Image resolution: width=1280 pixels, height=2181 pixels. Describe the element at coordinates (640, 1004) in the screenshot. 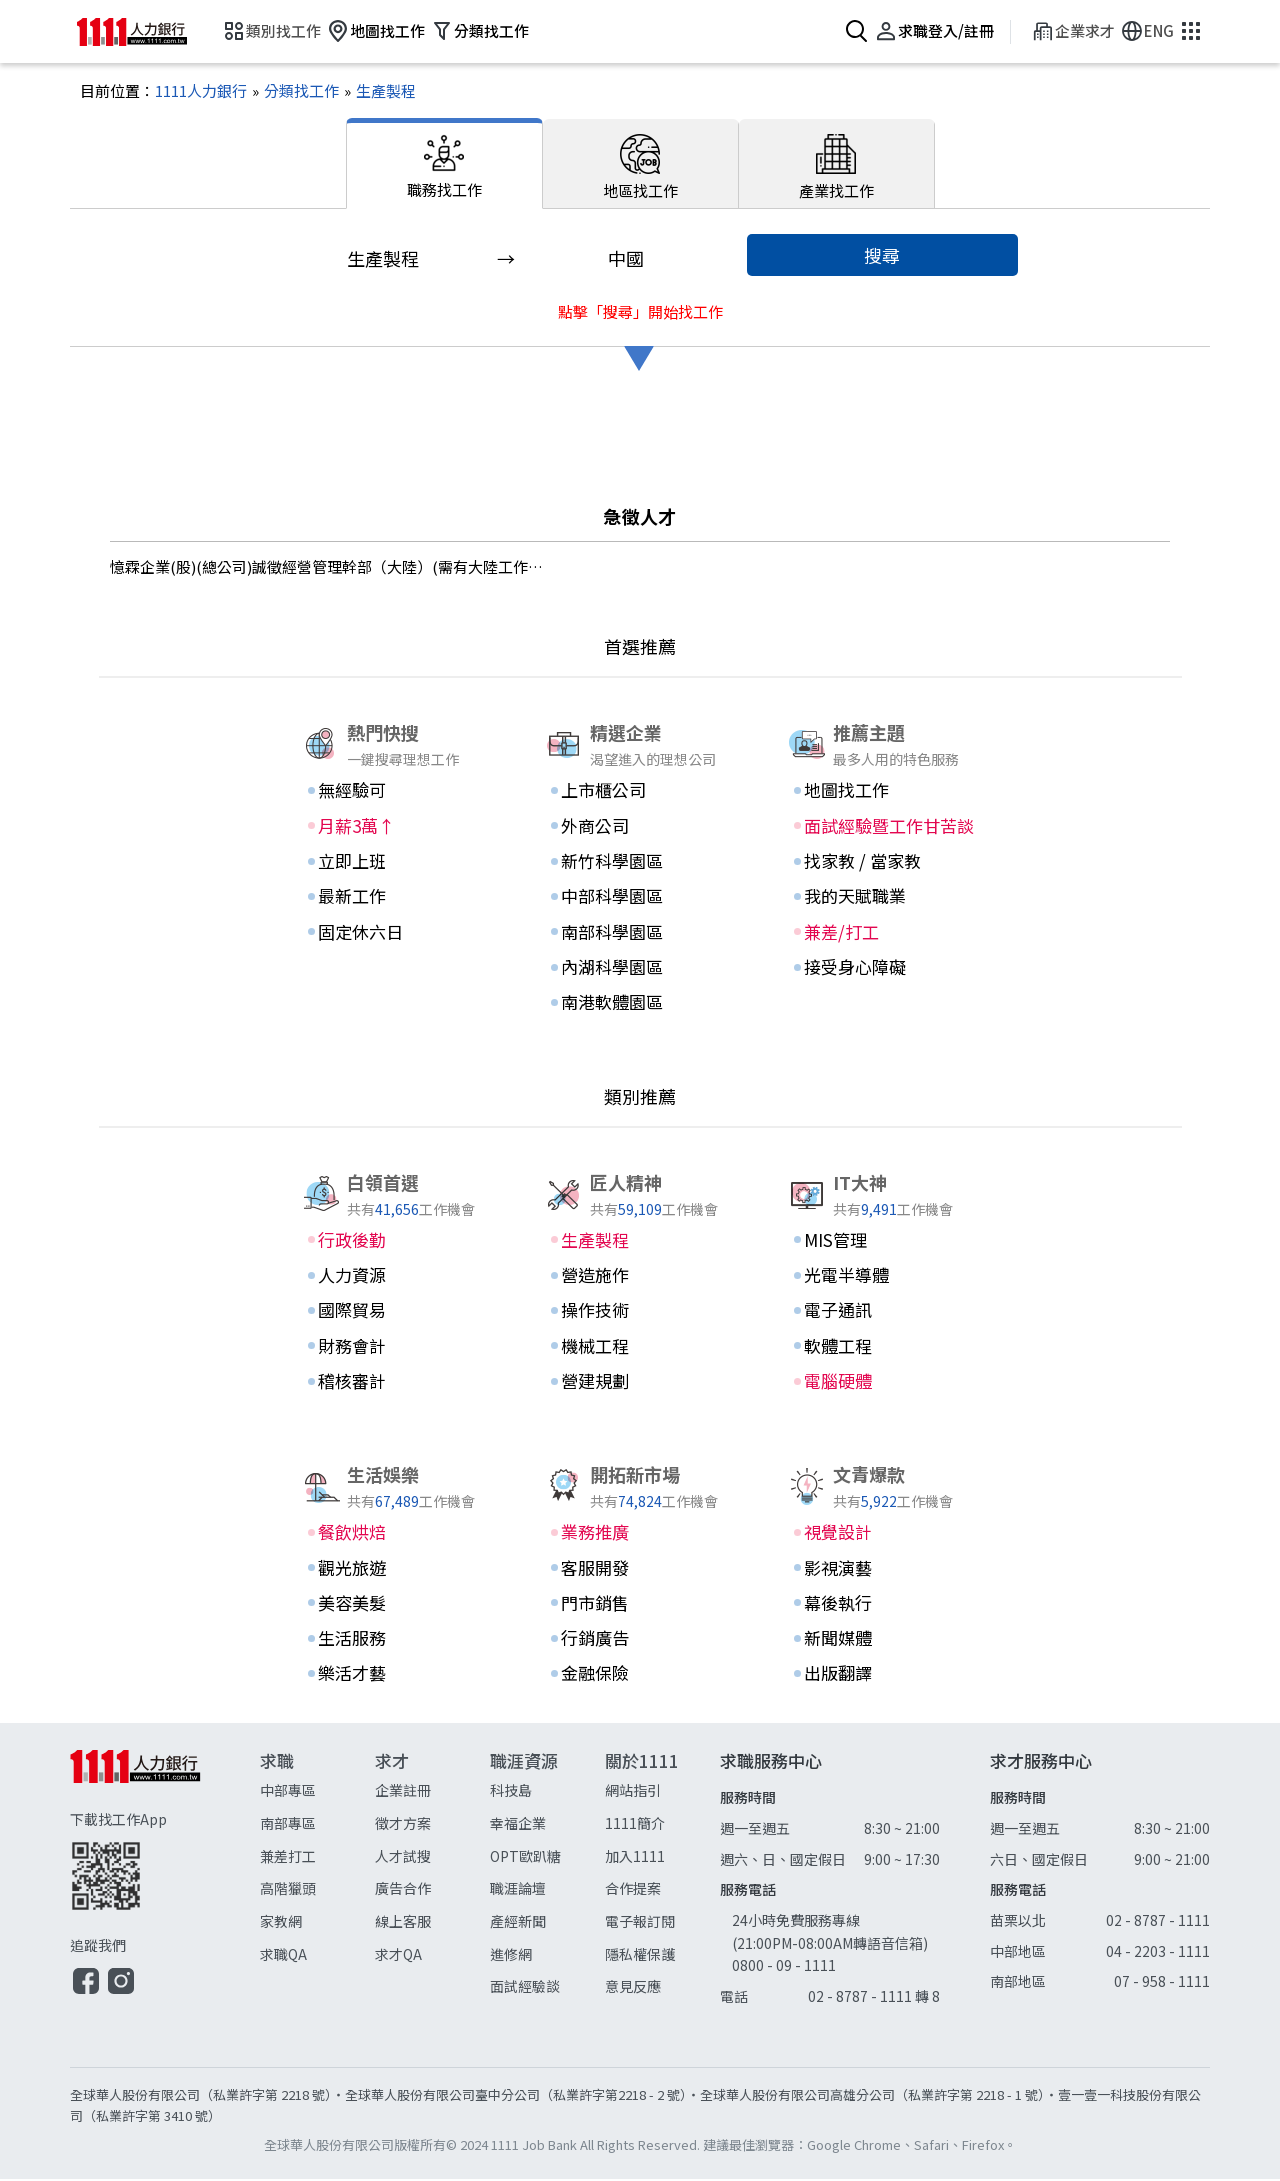

I see `[南港軟體園區]` at that location.